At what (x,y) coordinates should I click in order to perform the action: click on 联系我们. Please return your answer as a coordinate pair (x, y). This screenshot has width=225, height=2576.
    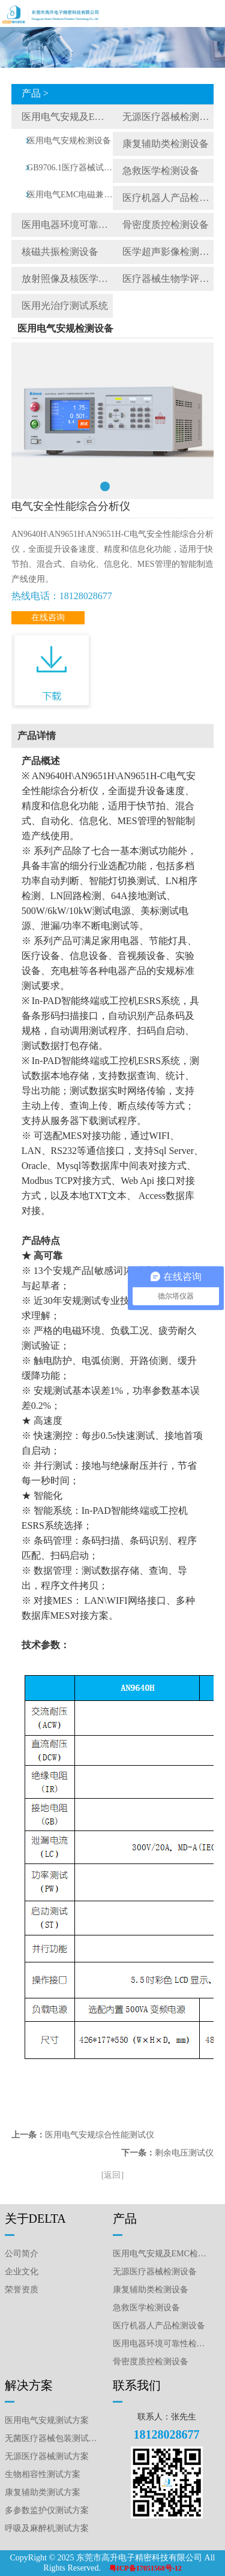
    Looking at the image, I should click on (137, 2385).